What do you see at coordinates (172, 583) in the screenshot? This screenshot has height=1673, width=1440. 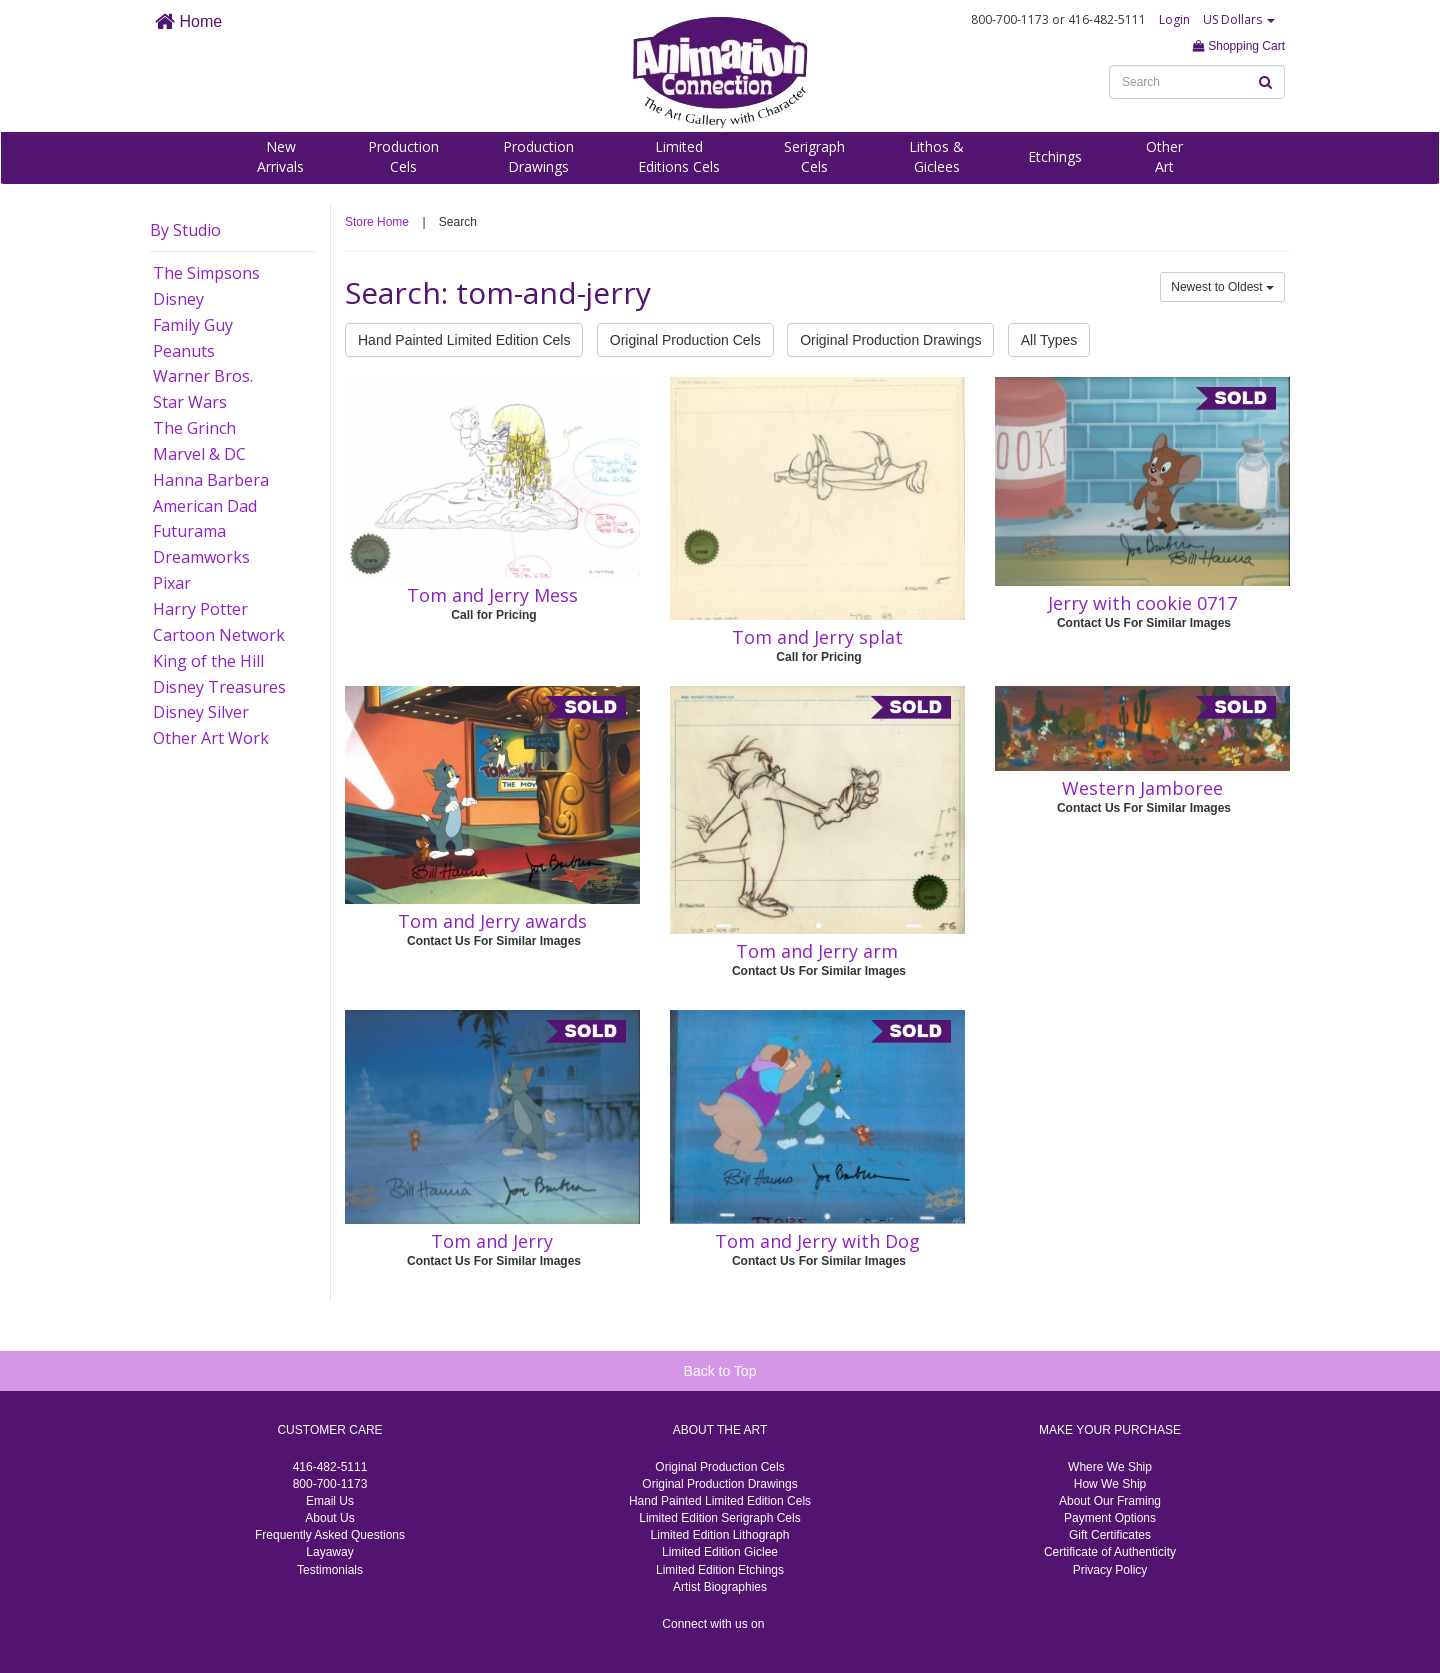 I see `Pixar` at bounding box center [172, 583].